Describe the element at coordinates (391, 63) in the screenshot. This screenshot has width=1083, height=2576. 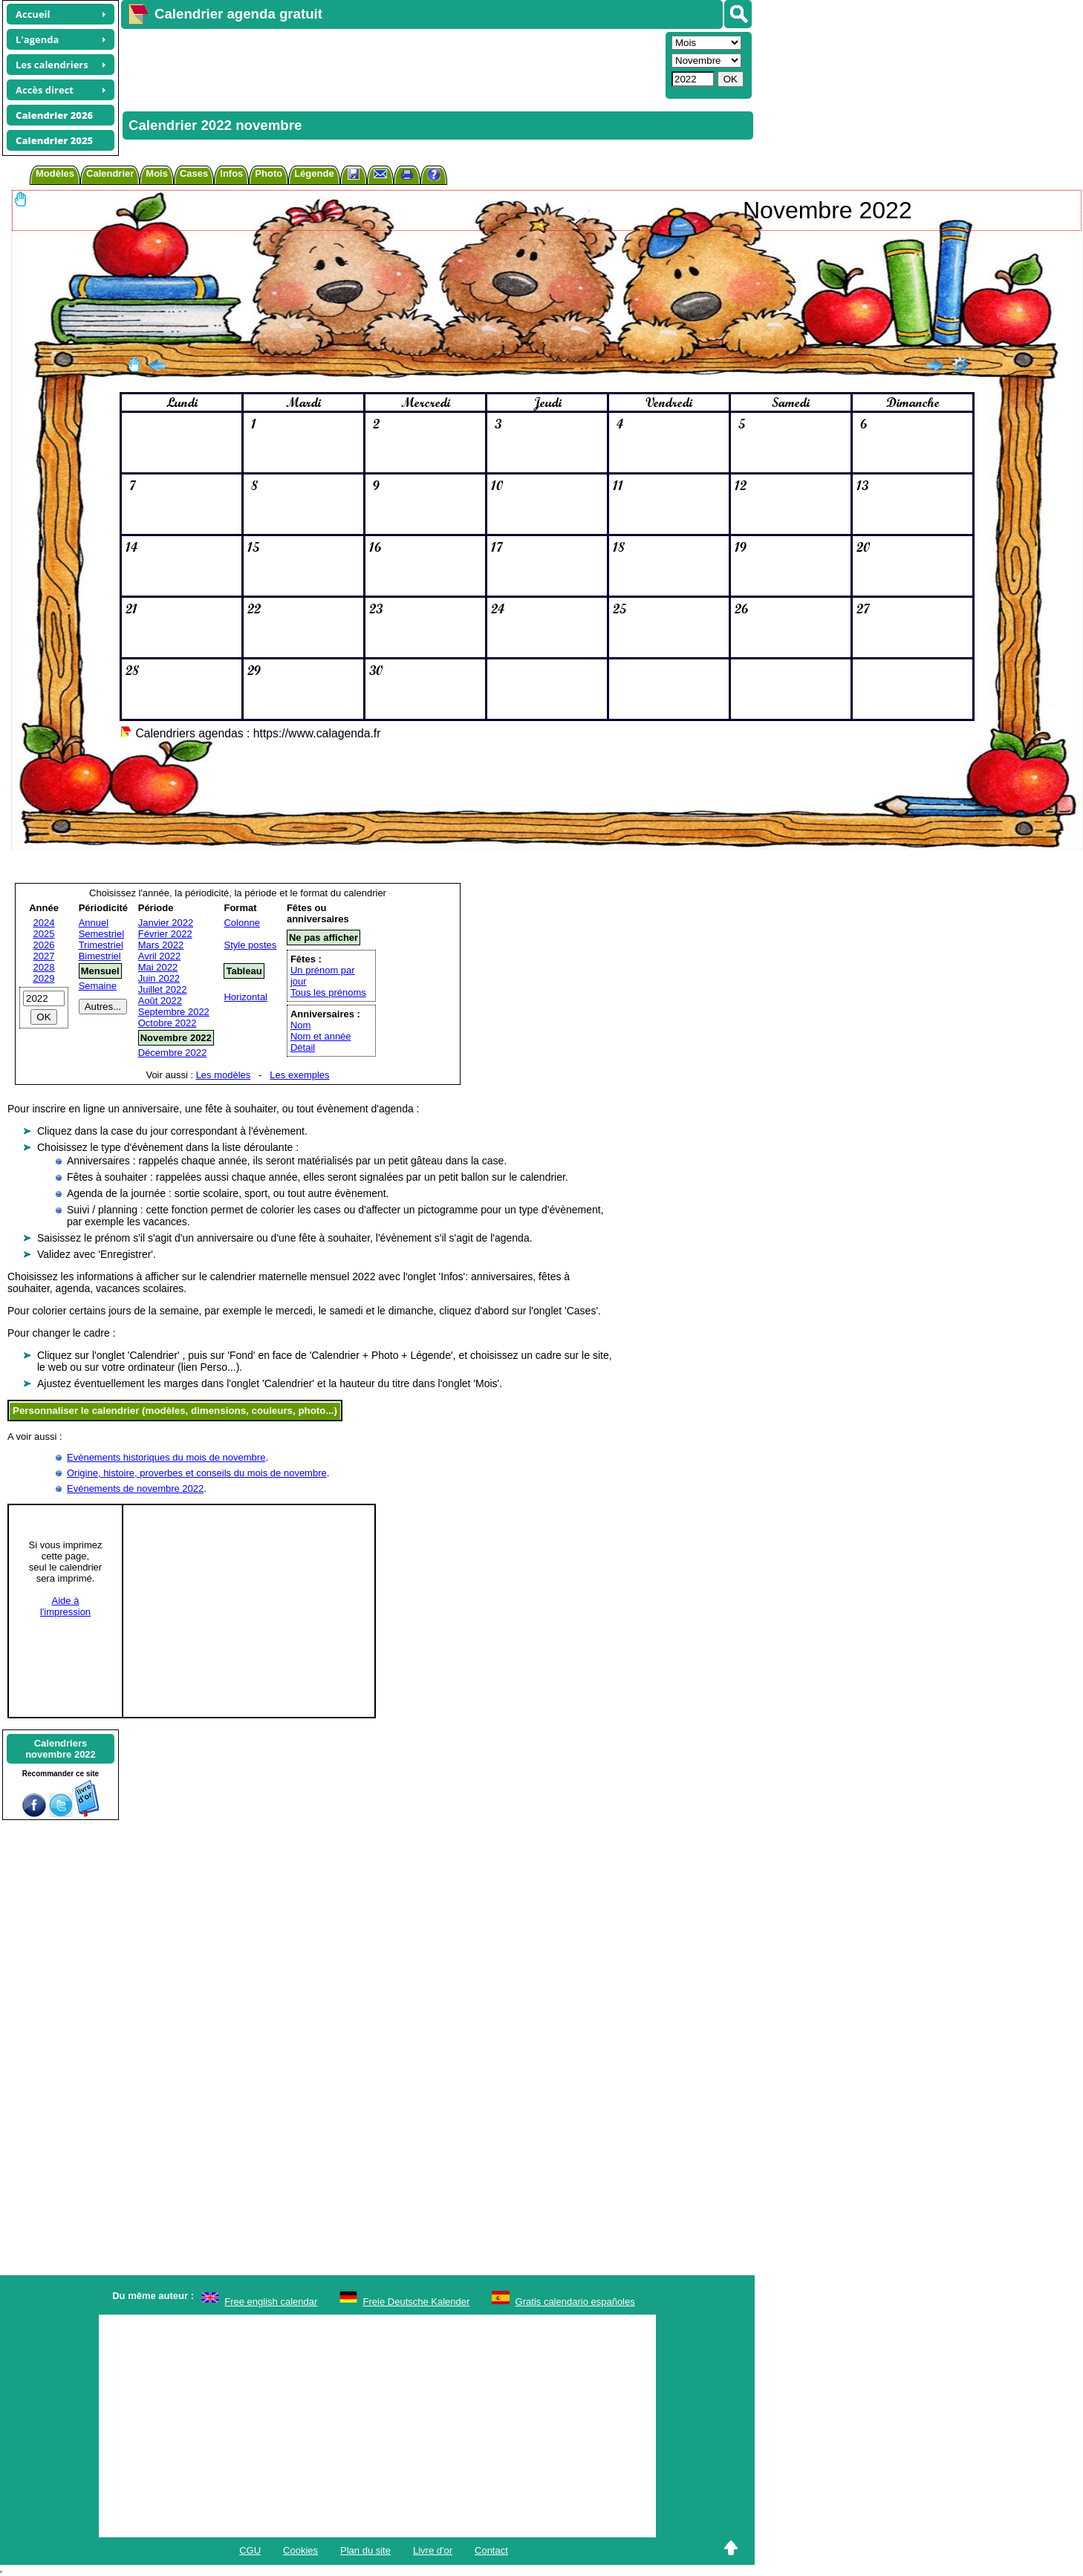
I see `[Advertisement]` at that location.